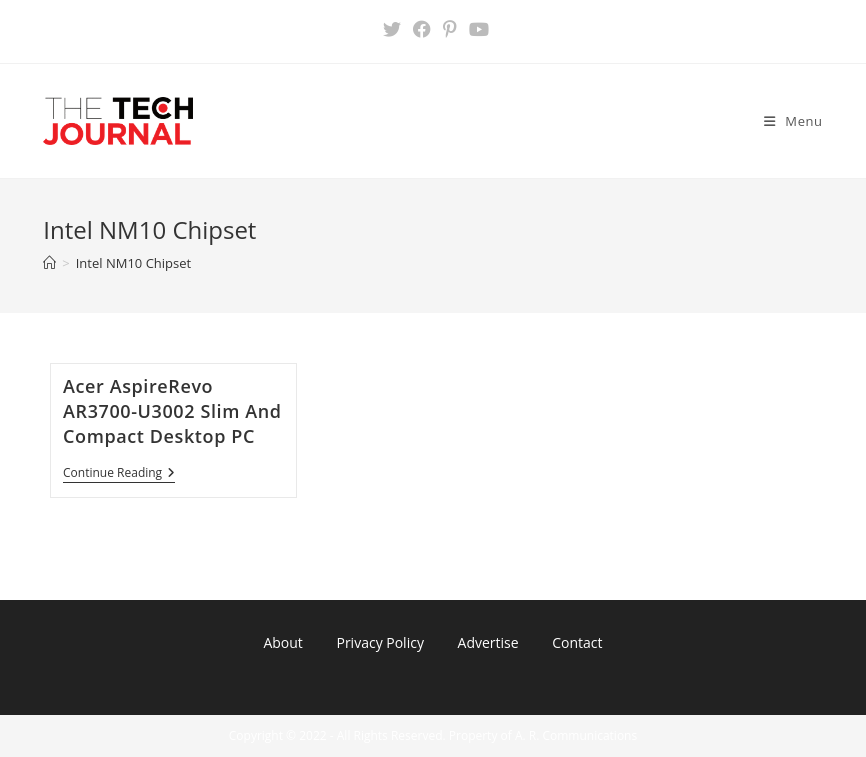 This screenshot has width=866, height=757. Describe the element at coordinates (282, 642) in the screenshot. I see `About` at that location.